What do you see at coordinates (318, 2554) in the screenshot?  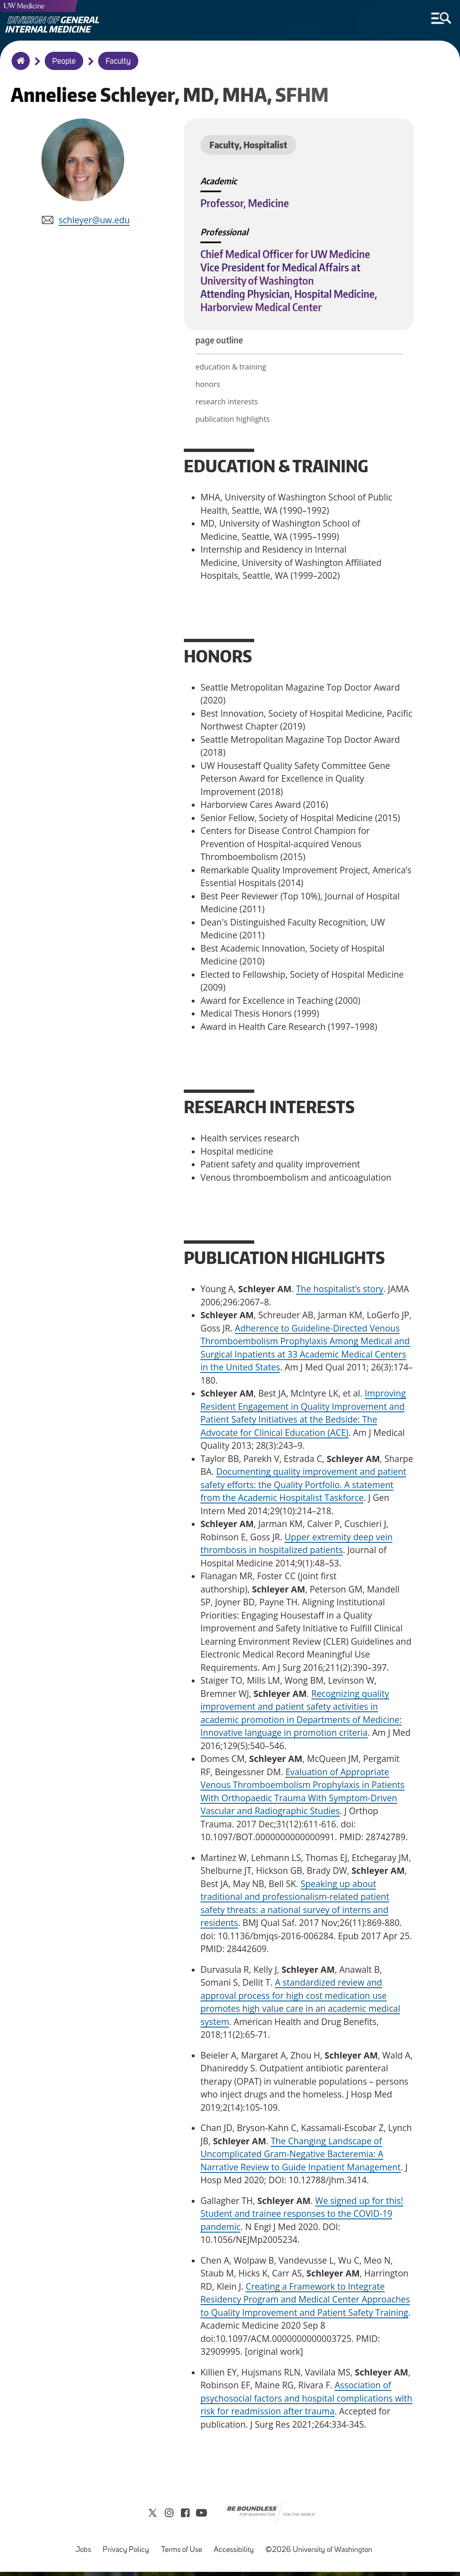 I see `©2026 University of Washington` at bounding box center [318, 2554].